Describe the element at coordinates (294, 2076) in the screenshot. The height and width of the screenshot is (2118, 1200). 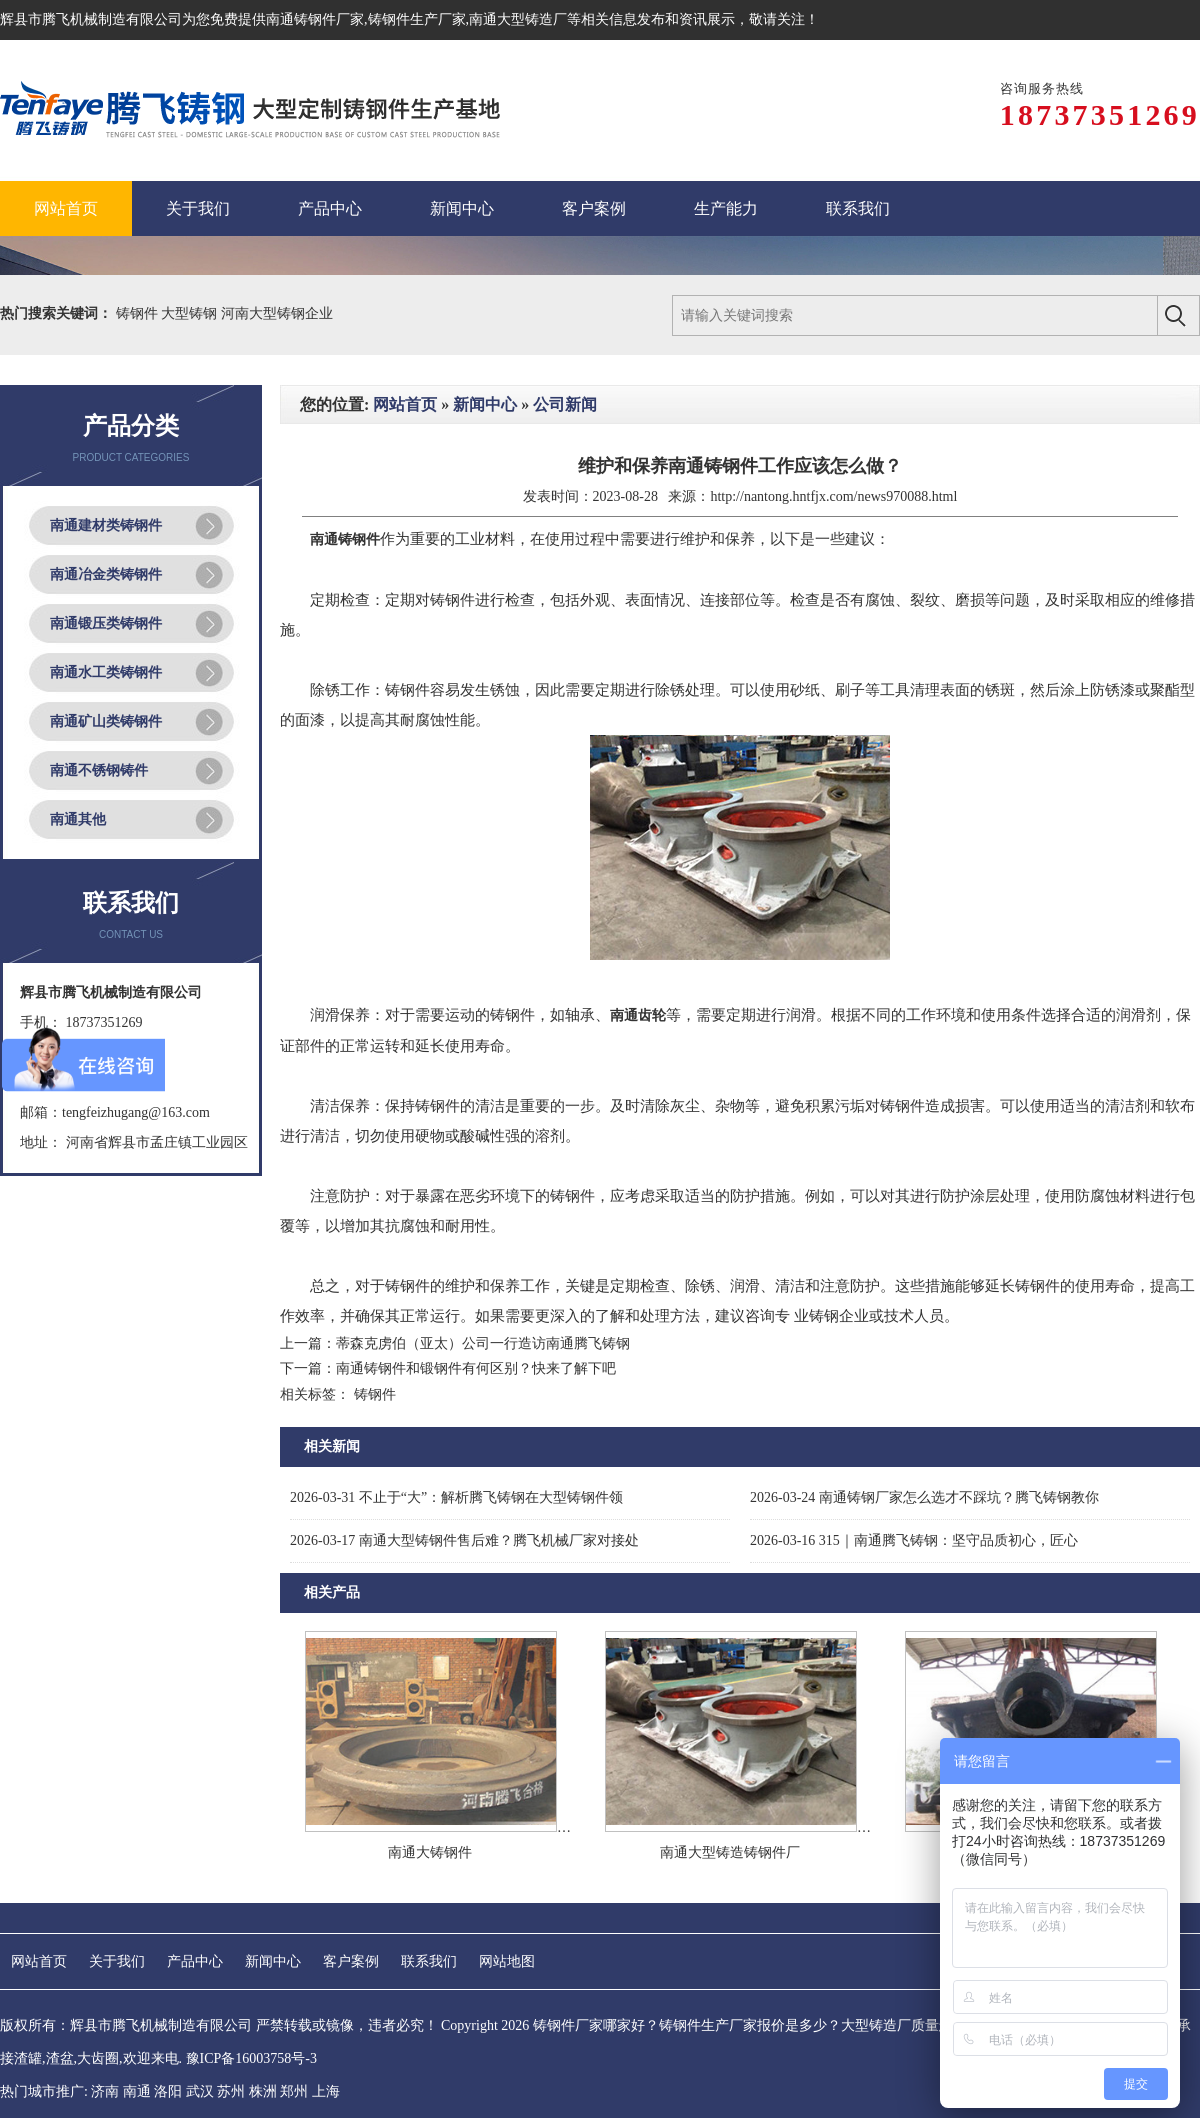
I see `郑州` at that location.